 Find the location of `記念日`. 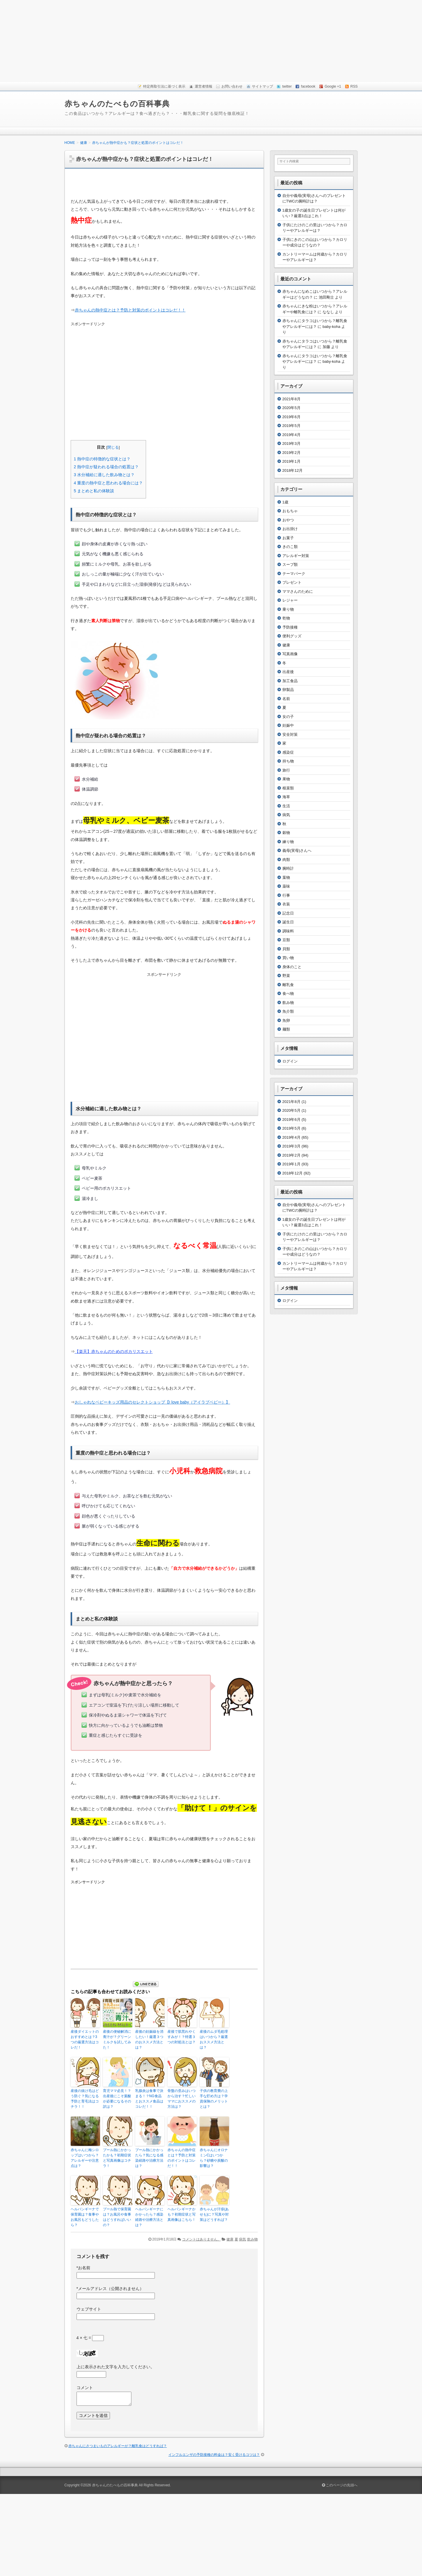

記念日 is located at coordinates (288, 913).